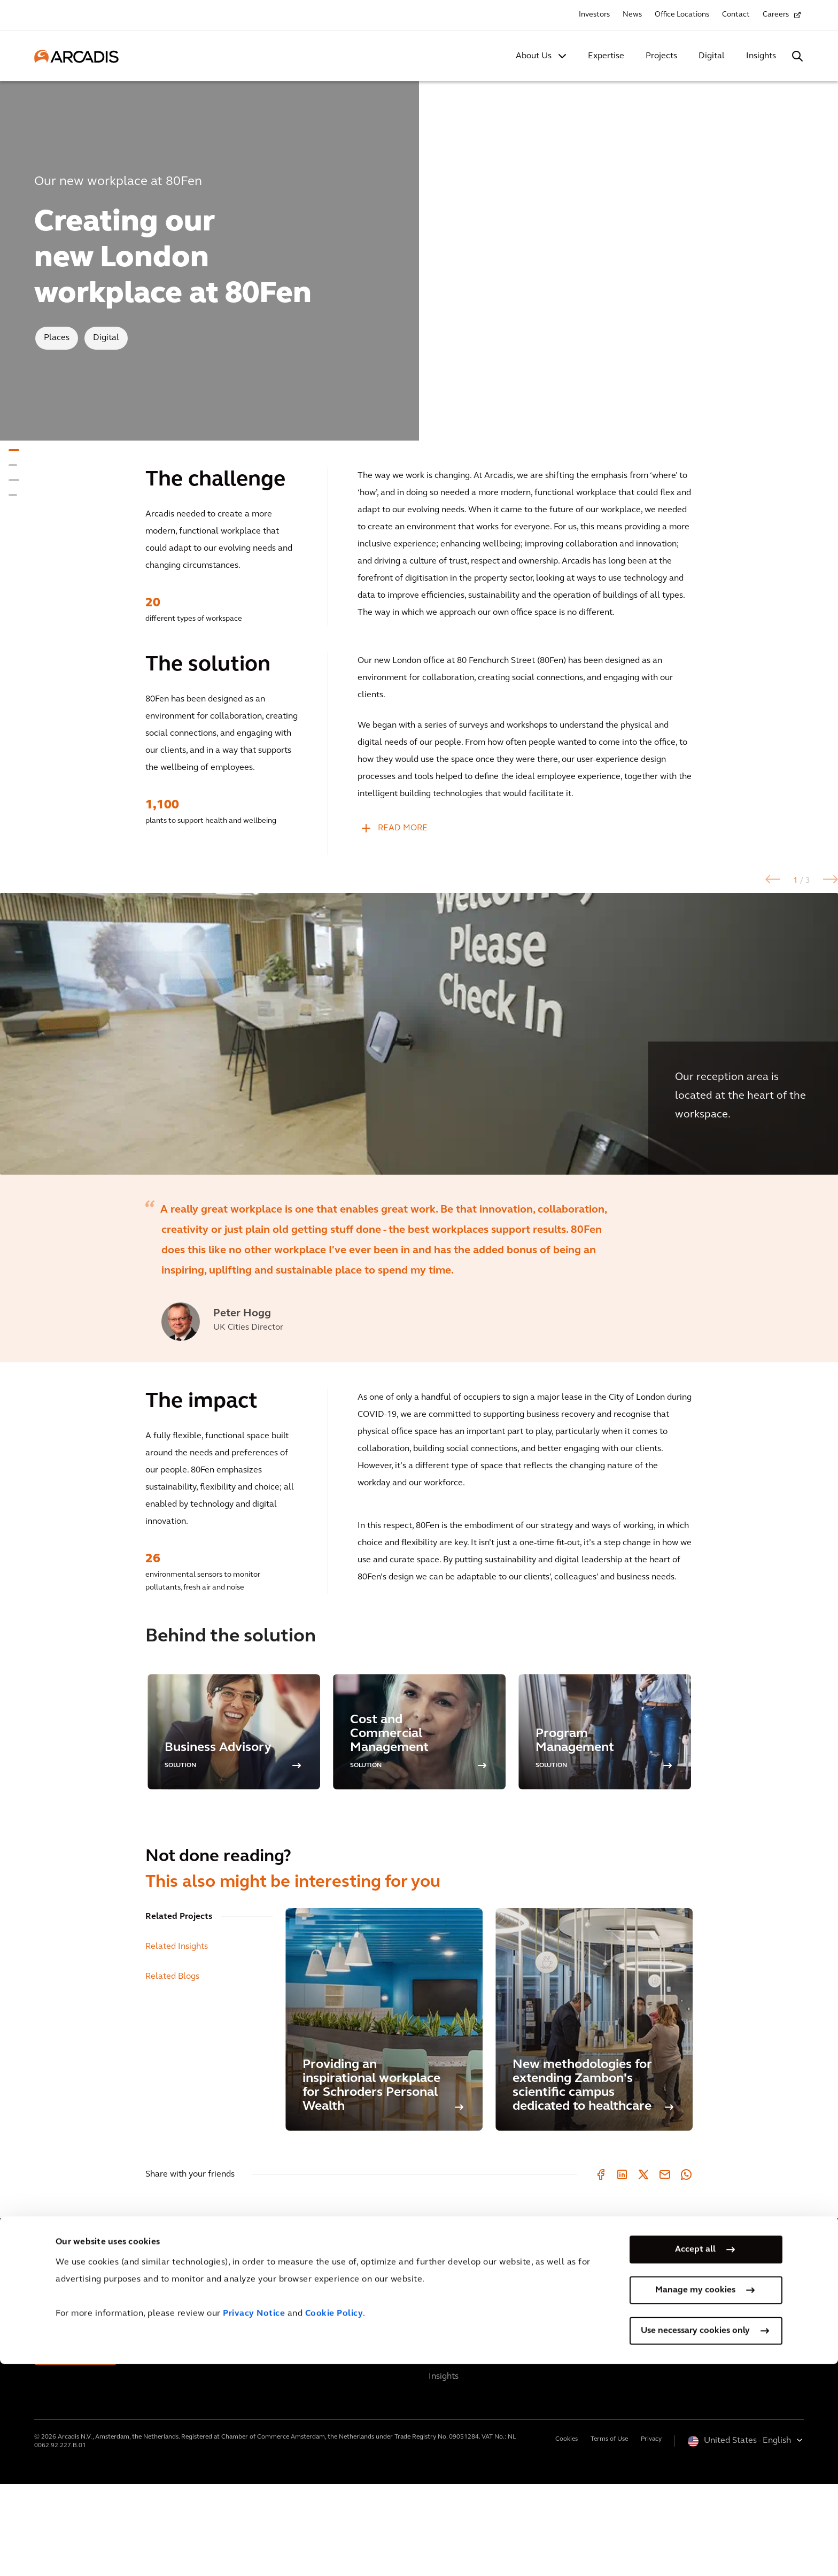 This screenshot has height=2576, width=838. I want to click on Contact, so click(736, 15).